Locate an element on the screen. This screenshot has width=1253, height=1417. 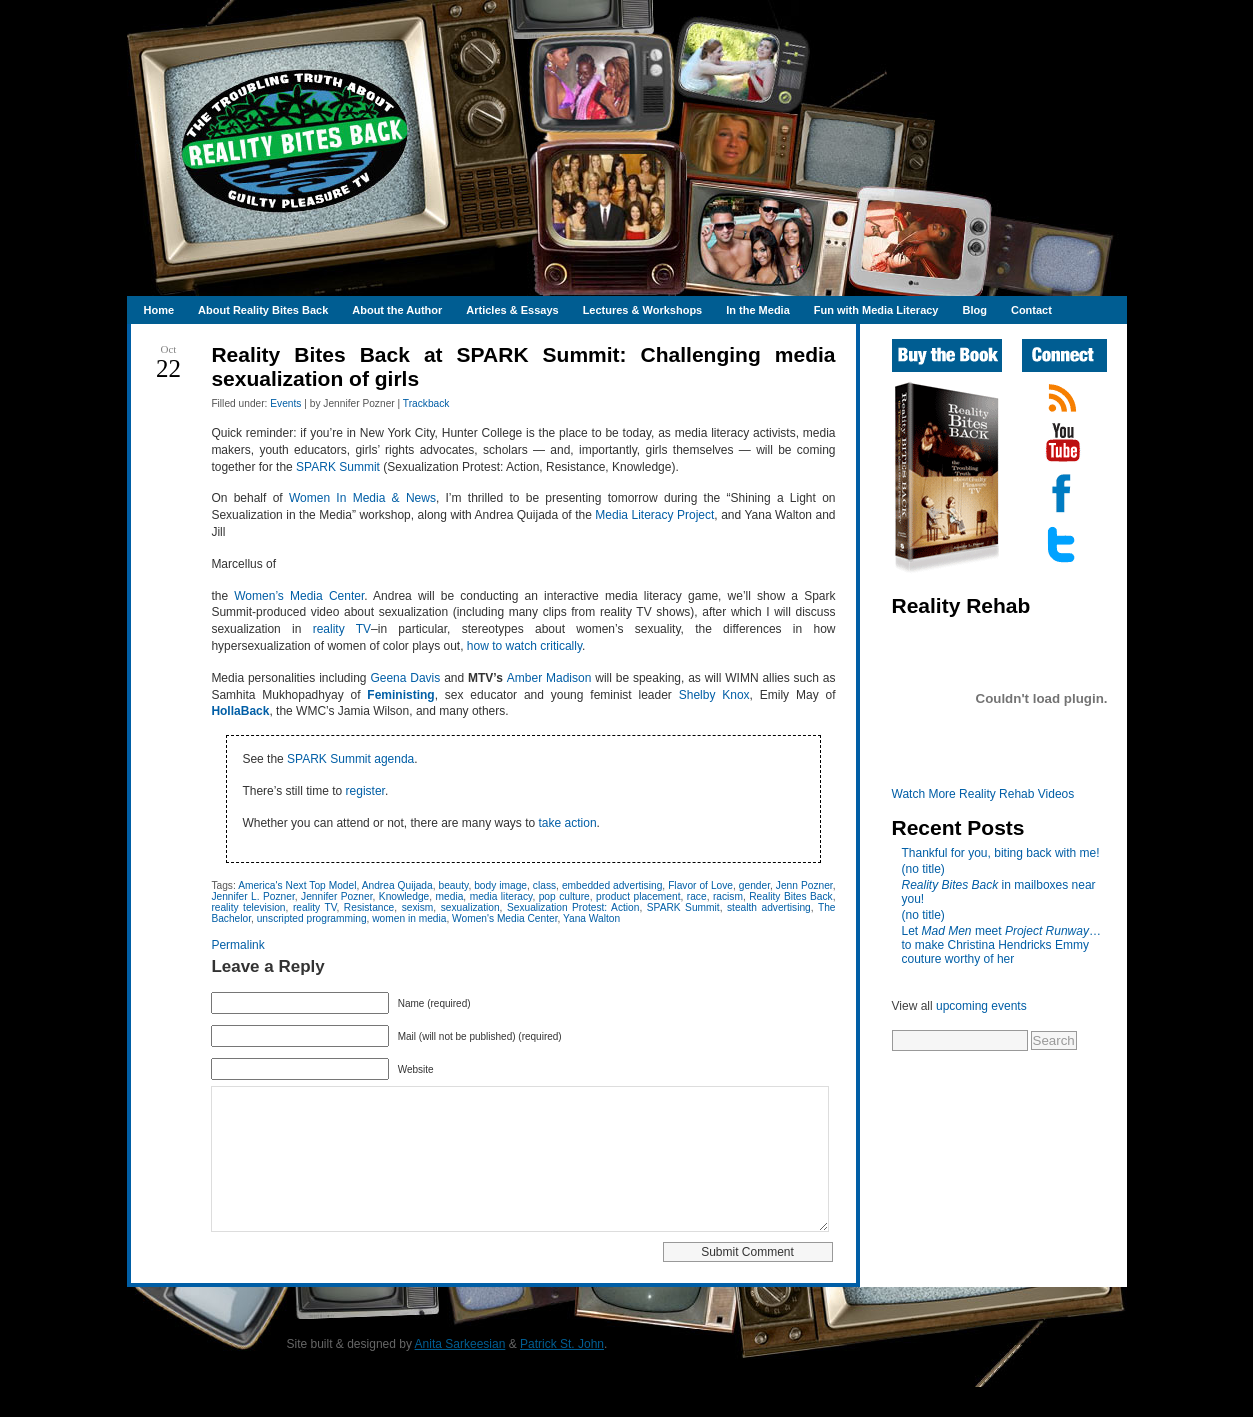
racism is located at coordinates (728, 896).